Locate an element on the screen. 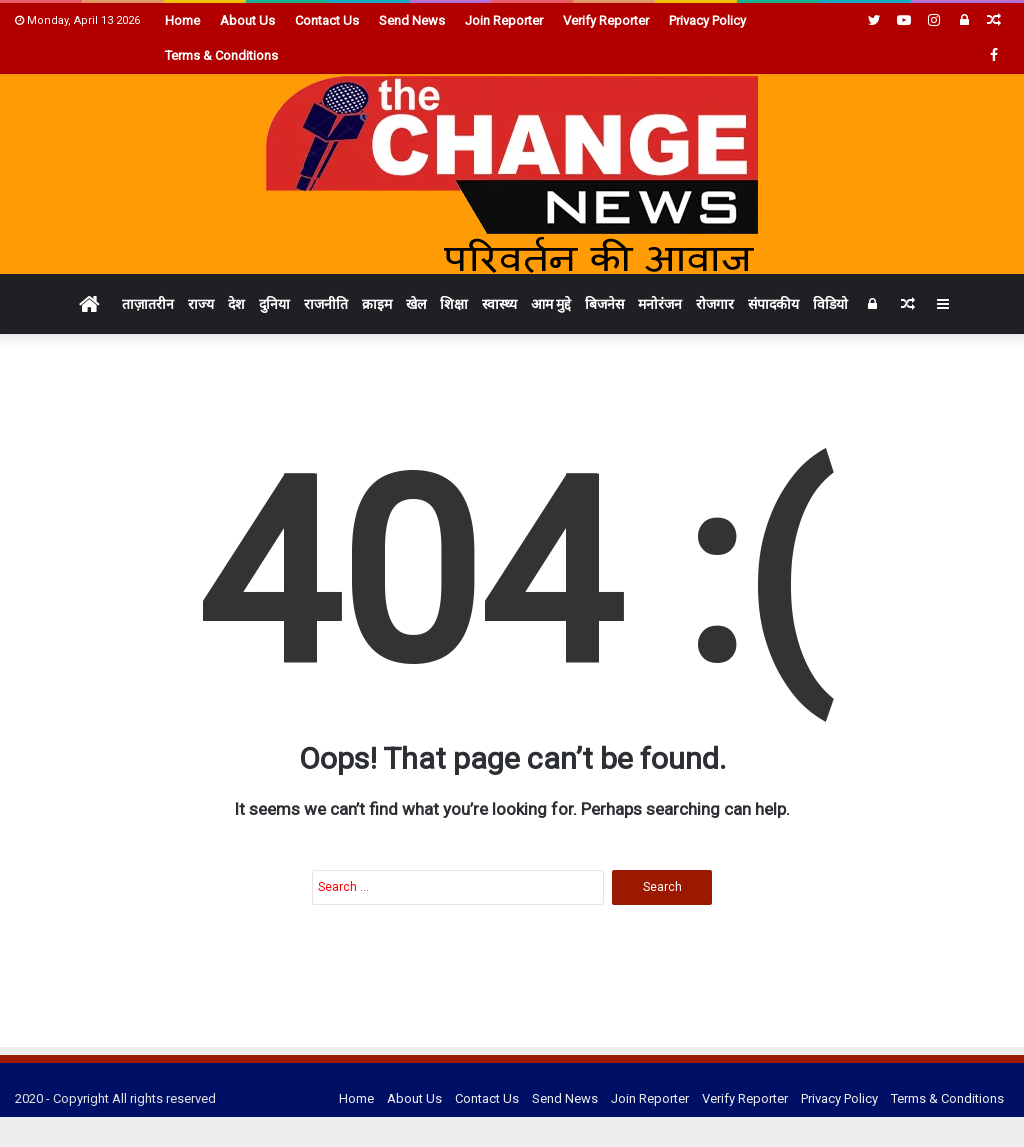 The height and width of the screenshot is (1147, 1024). स्वास्थ्य is located at coordinates (499, 304).